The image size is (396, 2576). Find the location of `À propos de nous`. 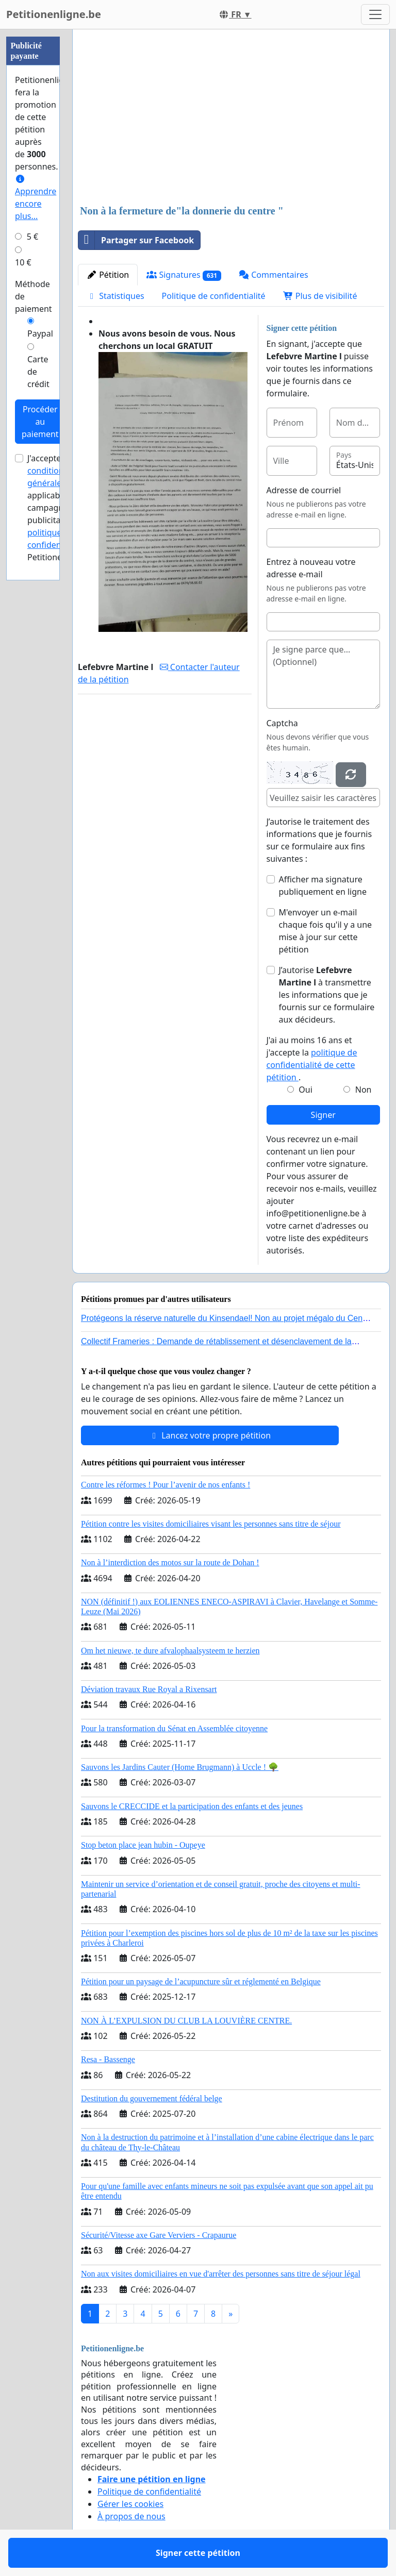

À propos de nous is located at coordinates (131, 2516).